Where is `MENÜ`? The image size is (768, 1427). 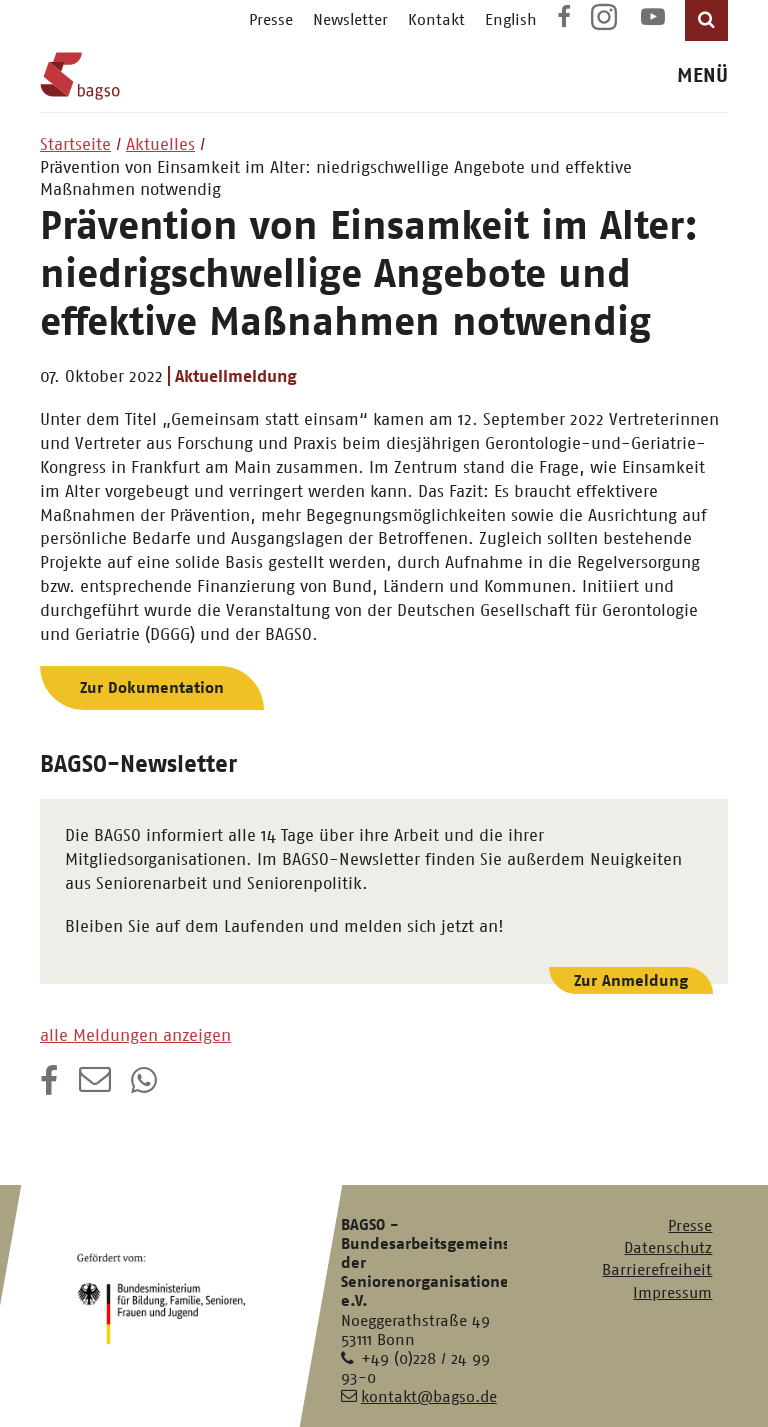
MENÜ is located at coordinates (702, 75).